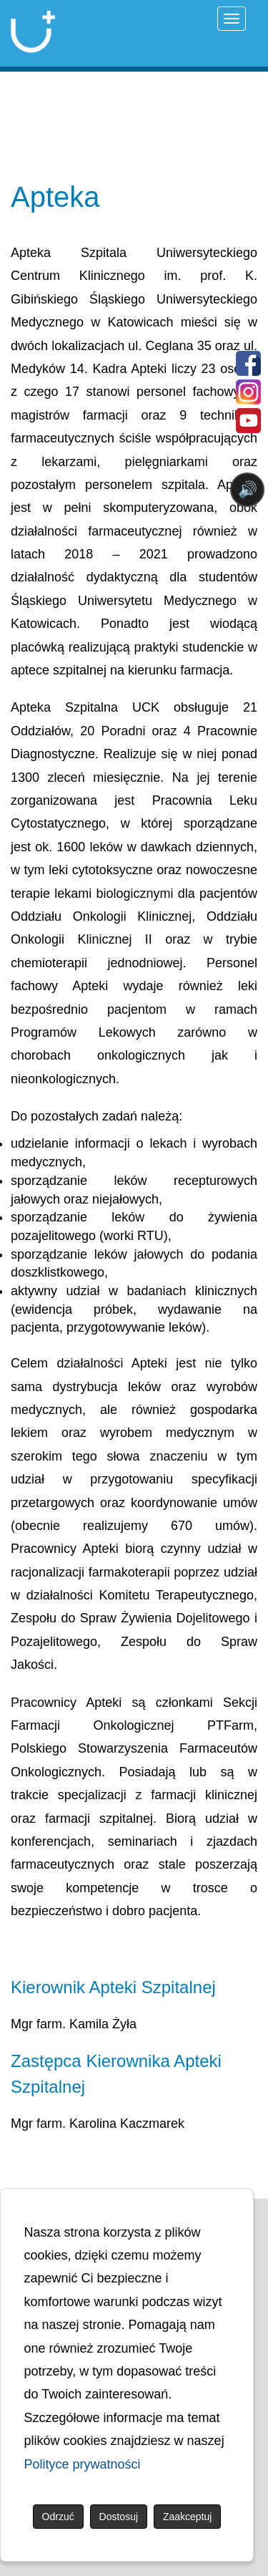 This screenshot has height=2576, width=268. Describe the element at coordinates (247, 489) in the screenshot. I see `🔊 [Otwórz sterowanie czytaniem]` at that location.